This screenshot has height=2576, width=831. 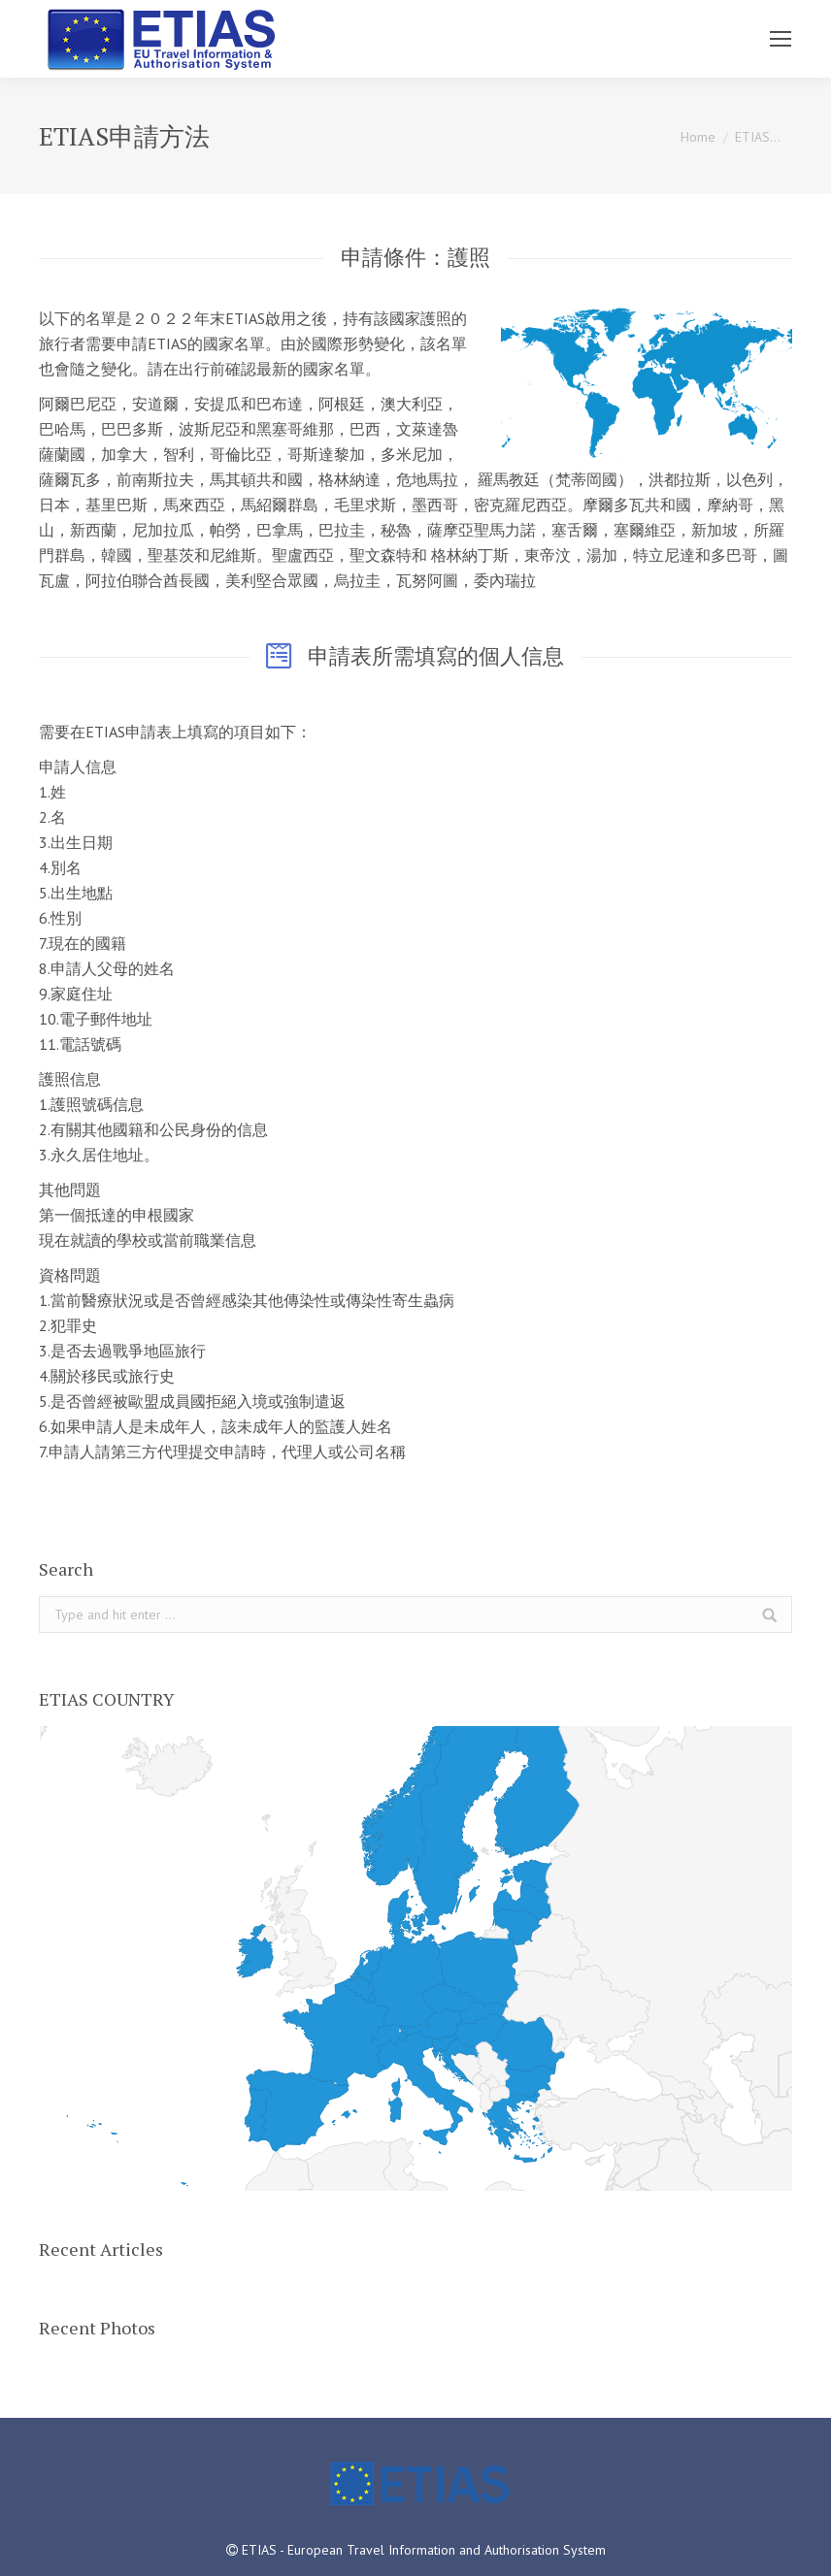 I want to click on Home, so click(x=698, y=137).